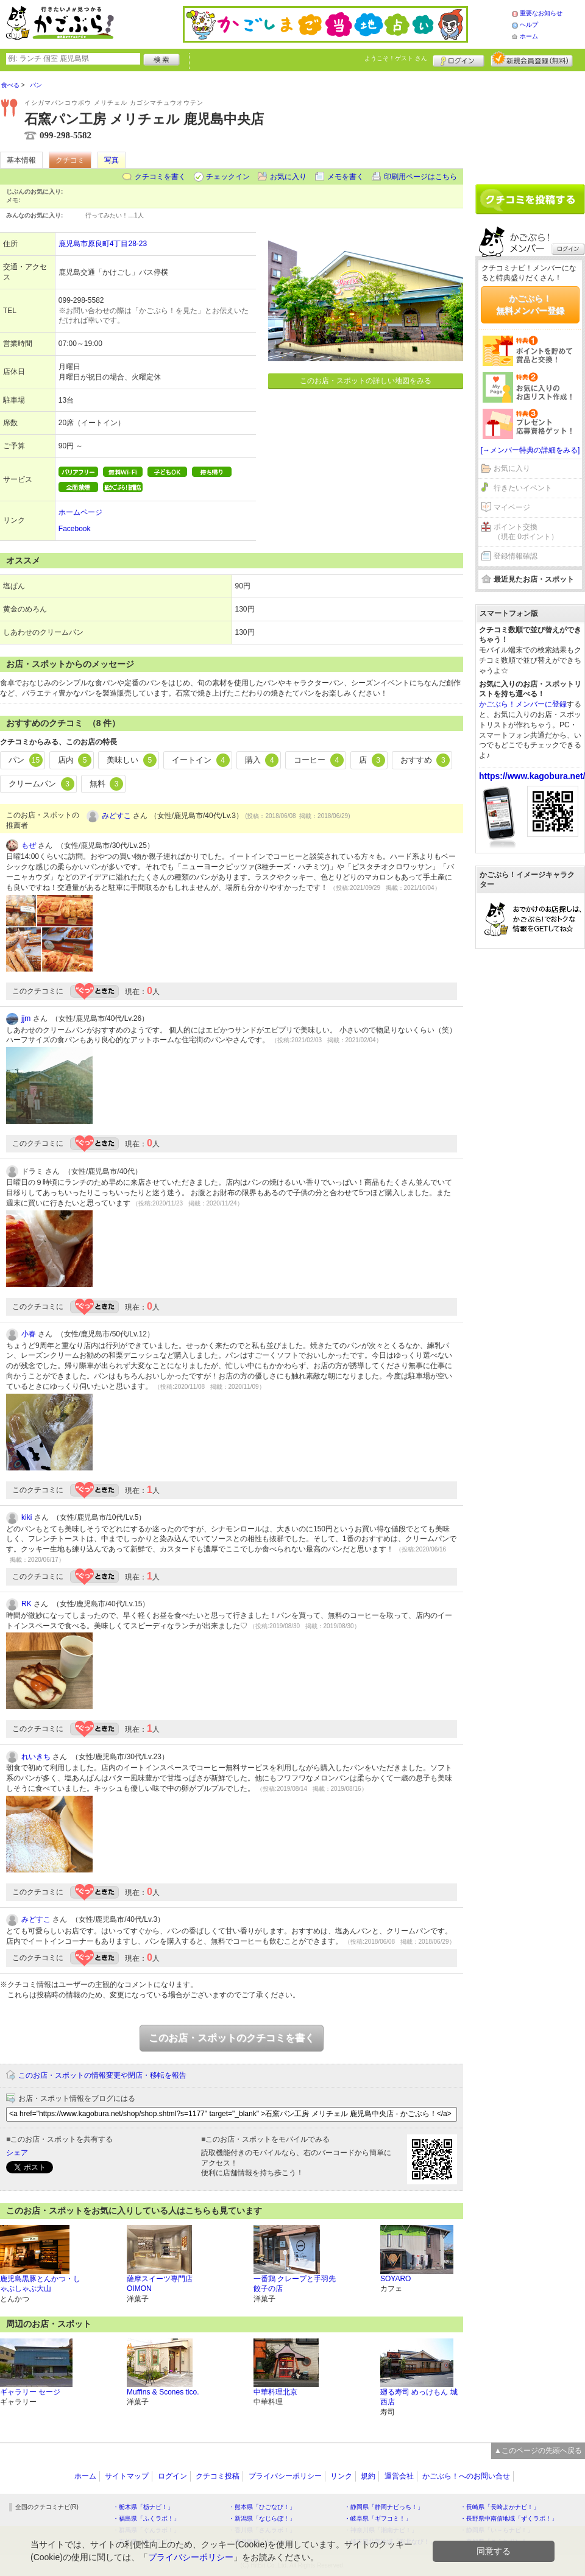 This screenshot has width=585, height=2576. What do you see at coordinates (75, 760) in the screenshot?
I see `店内` at bounding box center [75, 760].